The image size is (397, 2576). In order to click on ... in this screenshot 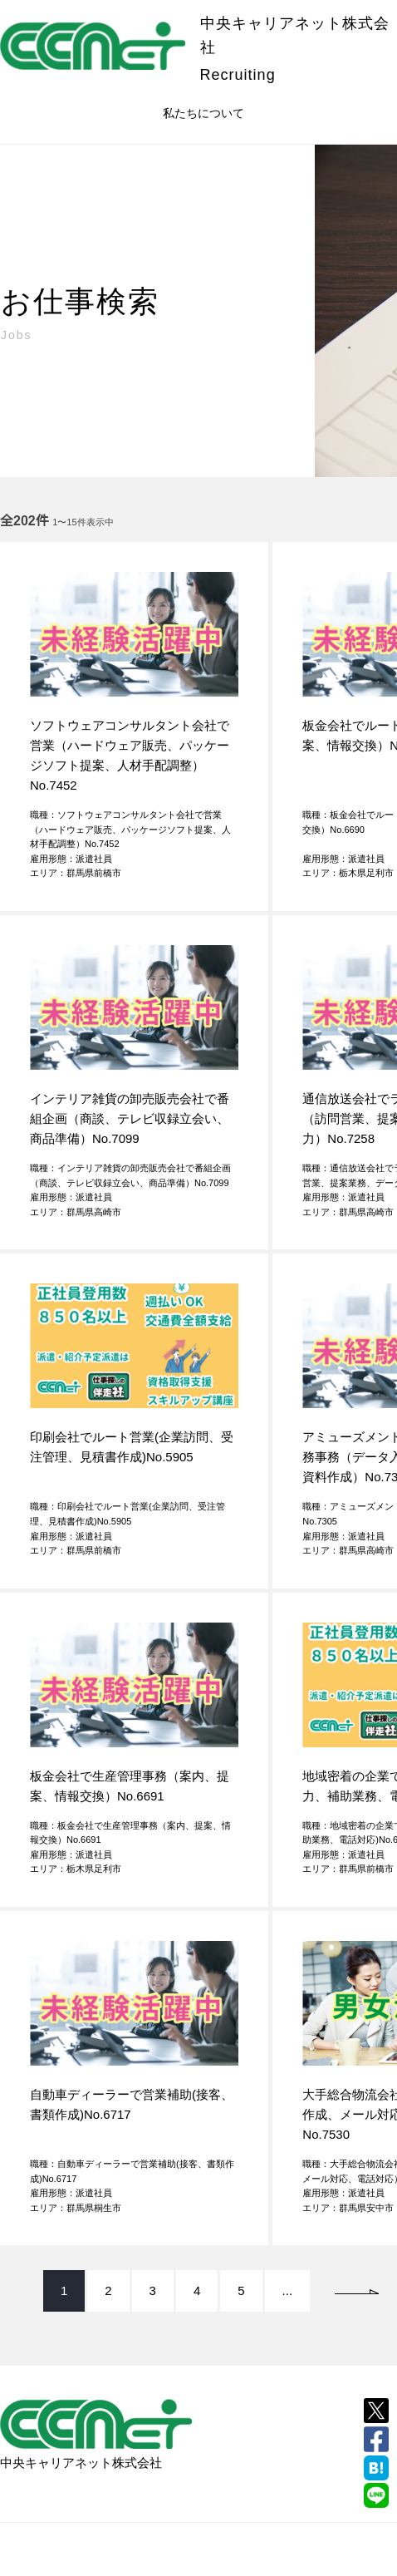, I will do `click(287, 2290)`.